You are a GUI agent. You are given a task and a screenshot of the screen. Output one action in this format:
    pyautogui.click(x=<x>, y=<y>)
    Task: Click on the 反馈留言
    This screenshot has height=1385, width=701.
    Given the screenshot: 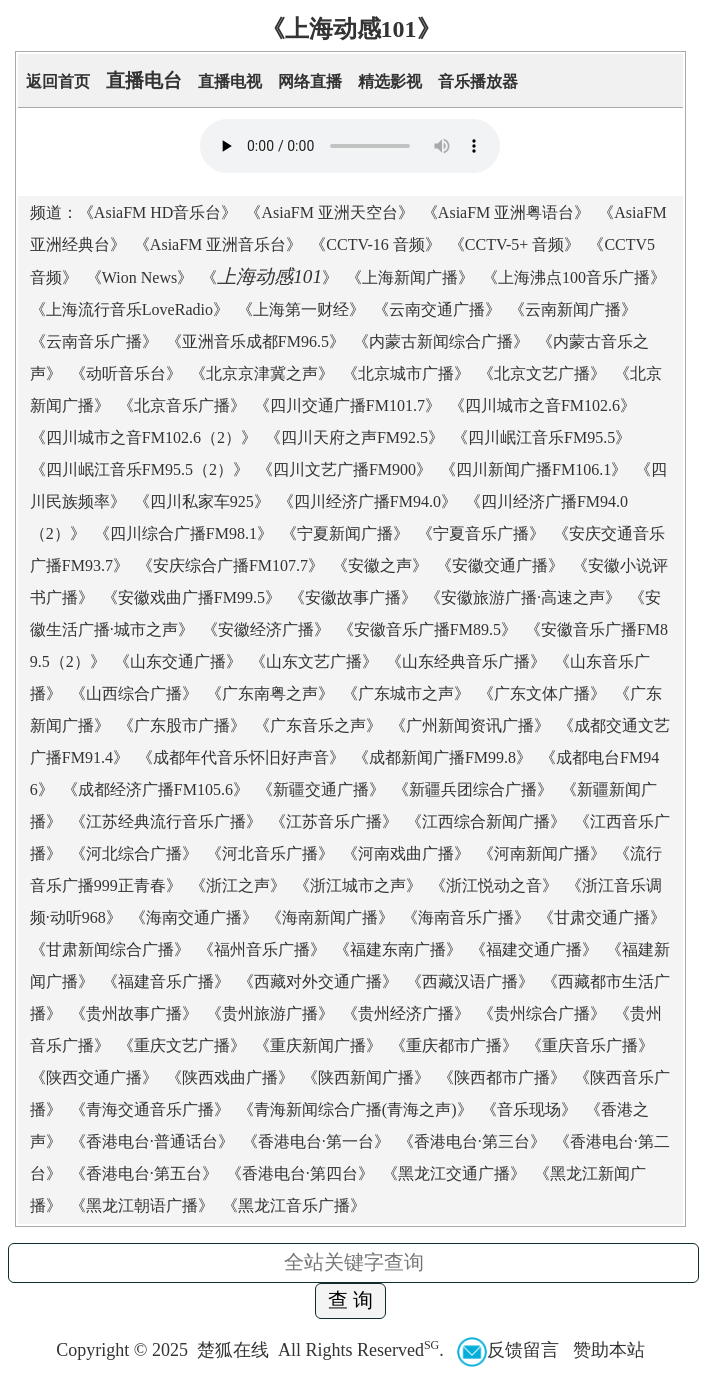 What is the action you would take?
    pyautogui.click(x=508, y=1350)
    